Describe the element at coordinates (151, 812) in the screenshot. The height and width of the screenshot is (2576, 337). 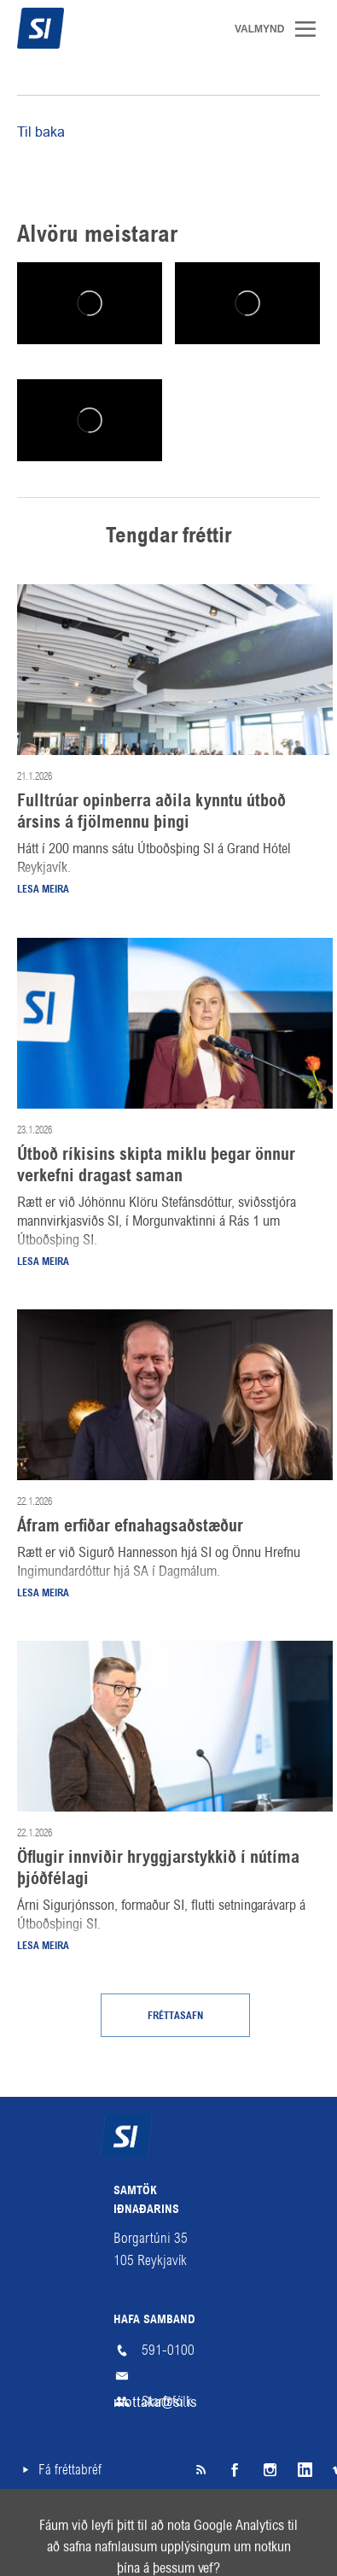
I see `Fulltrúar opinberra aðila kynntu útboð ársins á fjölmennu þingi` at that location.